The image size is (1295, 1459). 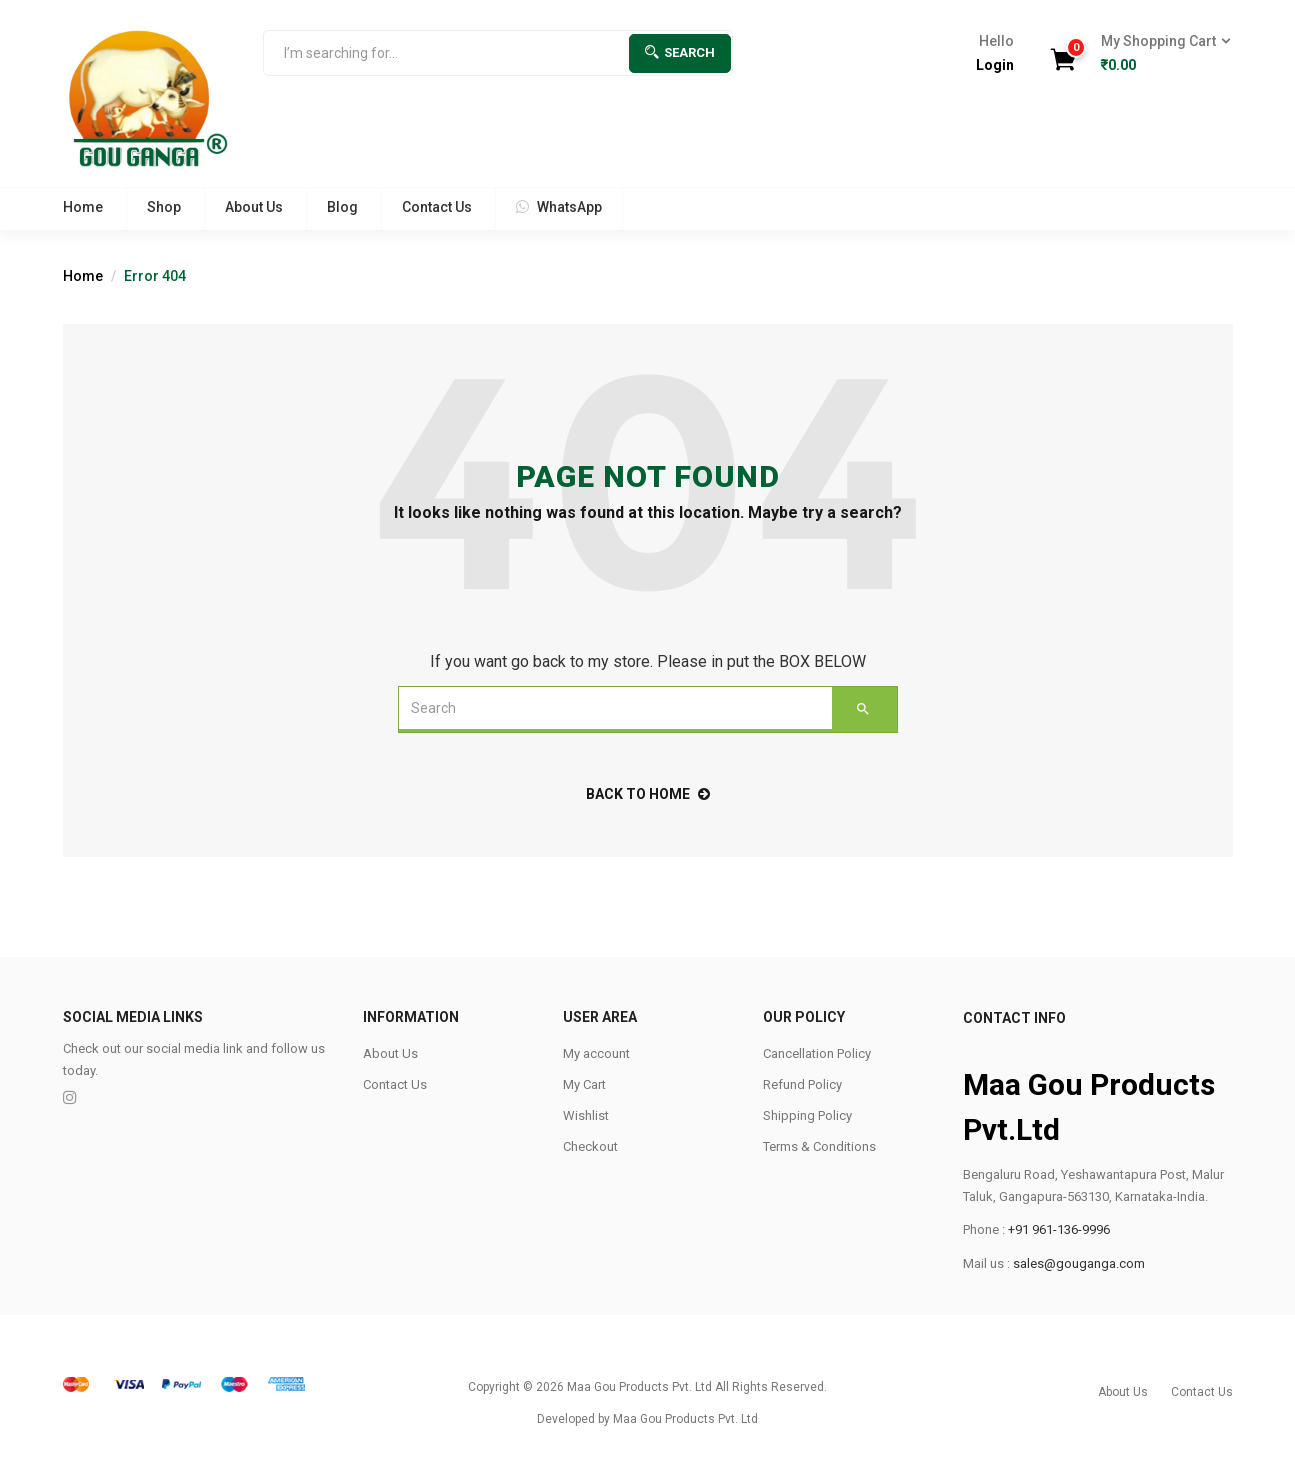 I want to click on +91 961-136-9996, so click(x=1059, y=1229).